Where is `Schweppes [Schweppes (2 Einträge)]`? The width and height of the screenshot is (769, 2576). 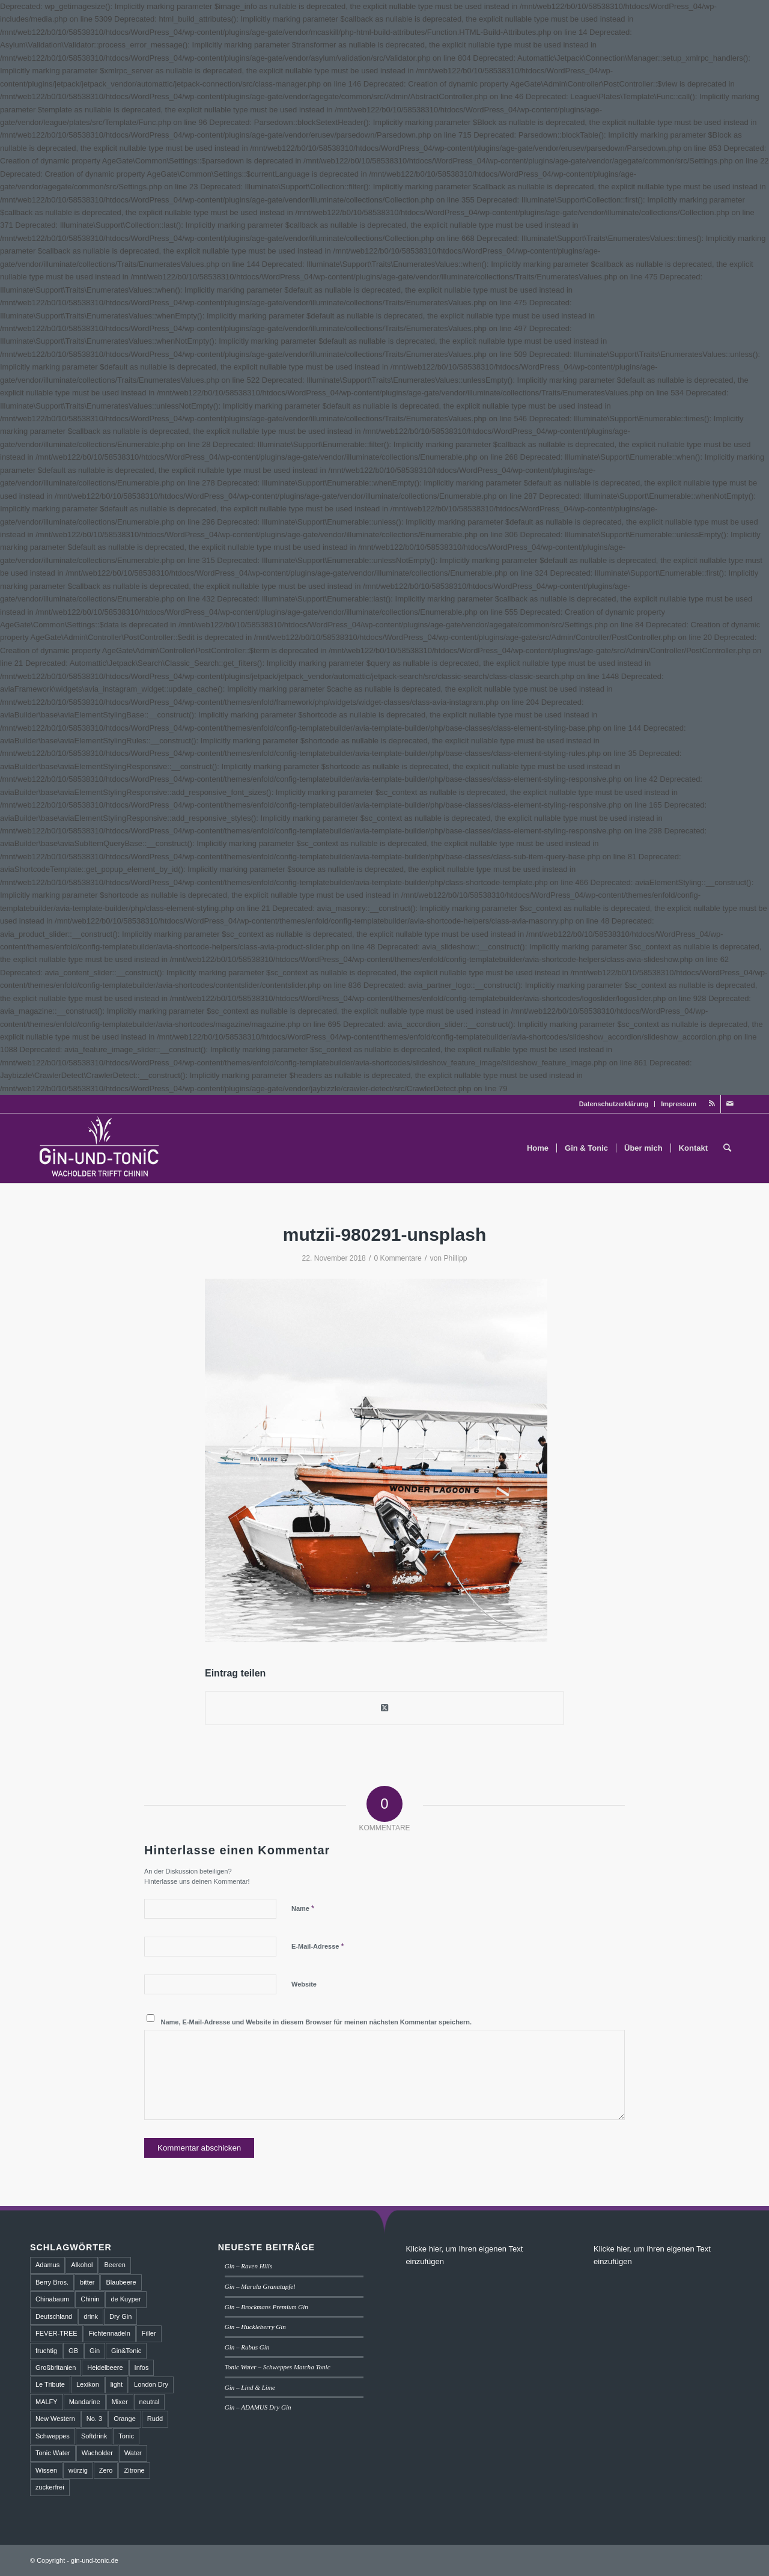
Schweppes [Schweppes (2 Einträge)] is located at coordinates (52, 2436).